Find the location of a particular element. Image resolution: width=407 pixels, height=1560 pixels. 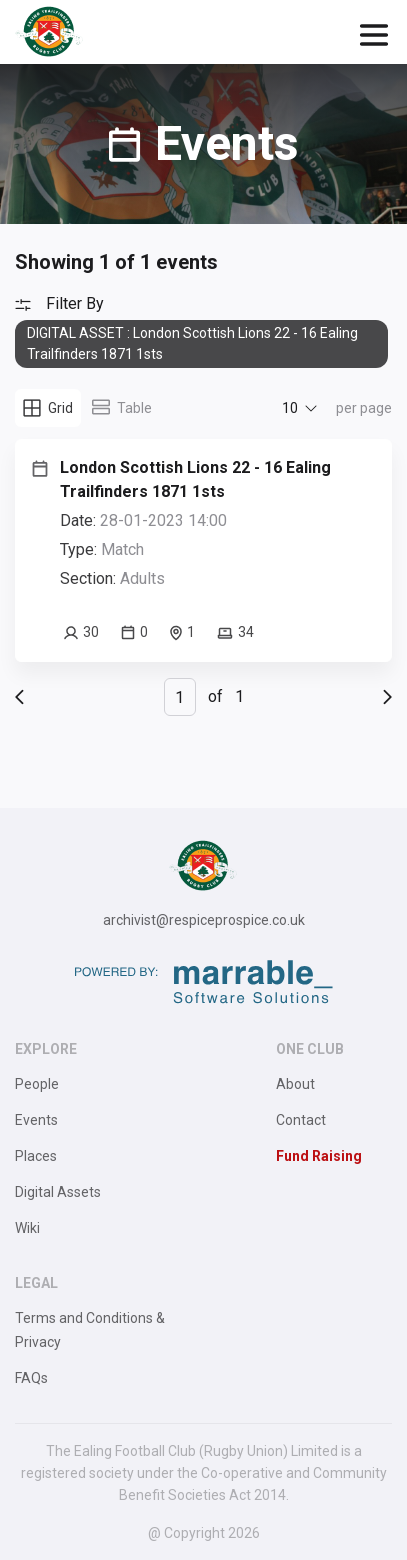

People is located at coordinates (37, 1084).